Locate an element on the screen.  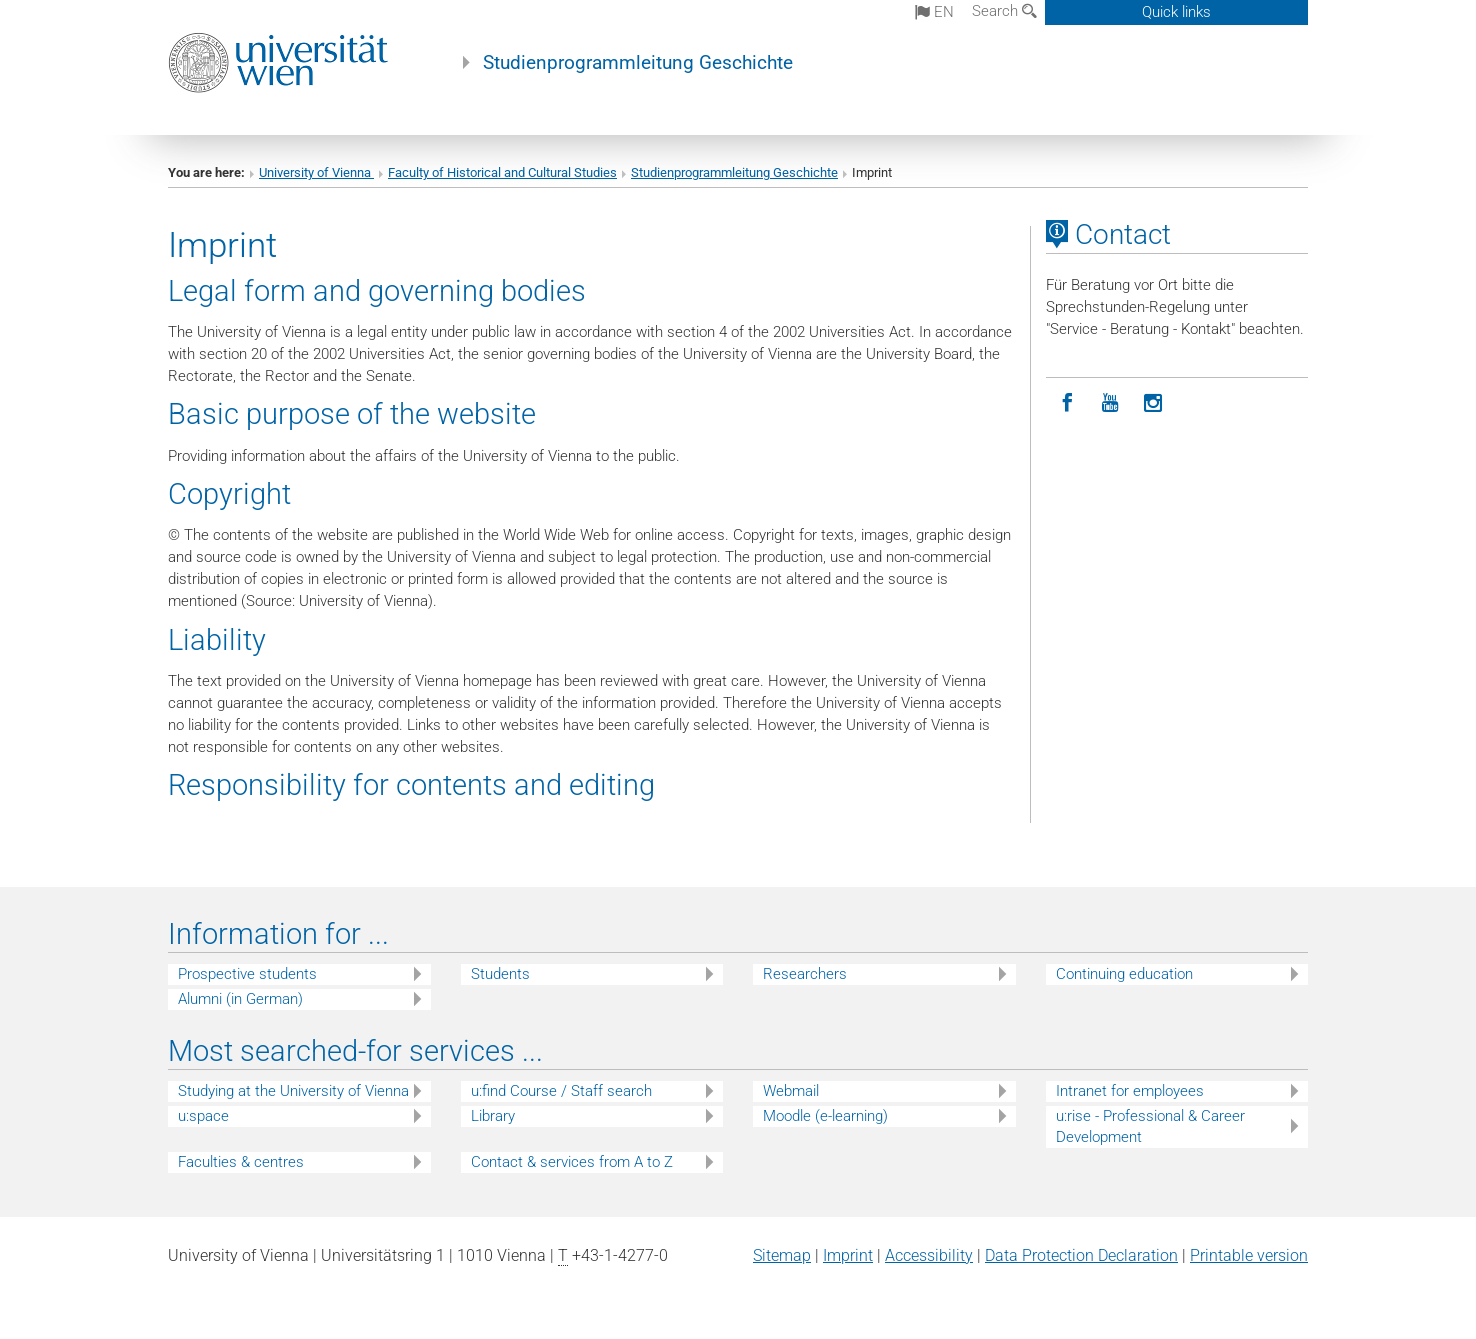
Continuing education is located at coordinates (1124, 974).